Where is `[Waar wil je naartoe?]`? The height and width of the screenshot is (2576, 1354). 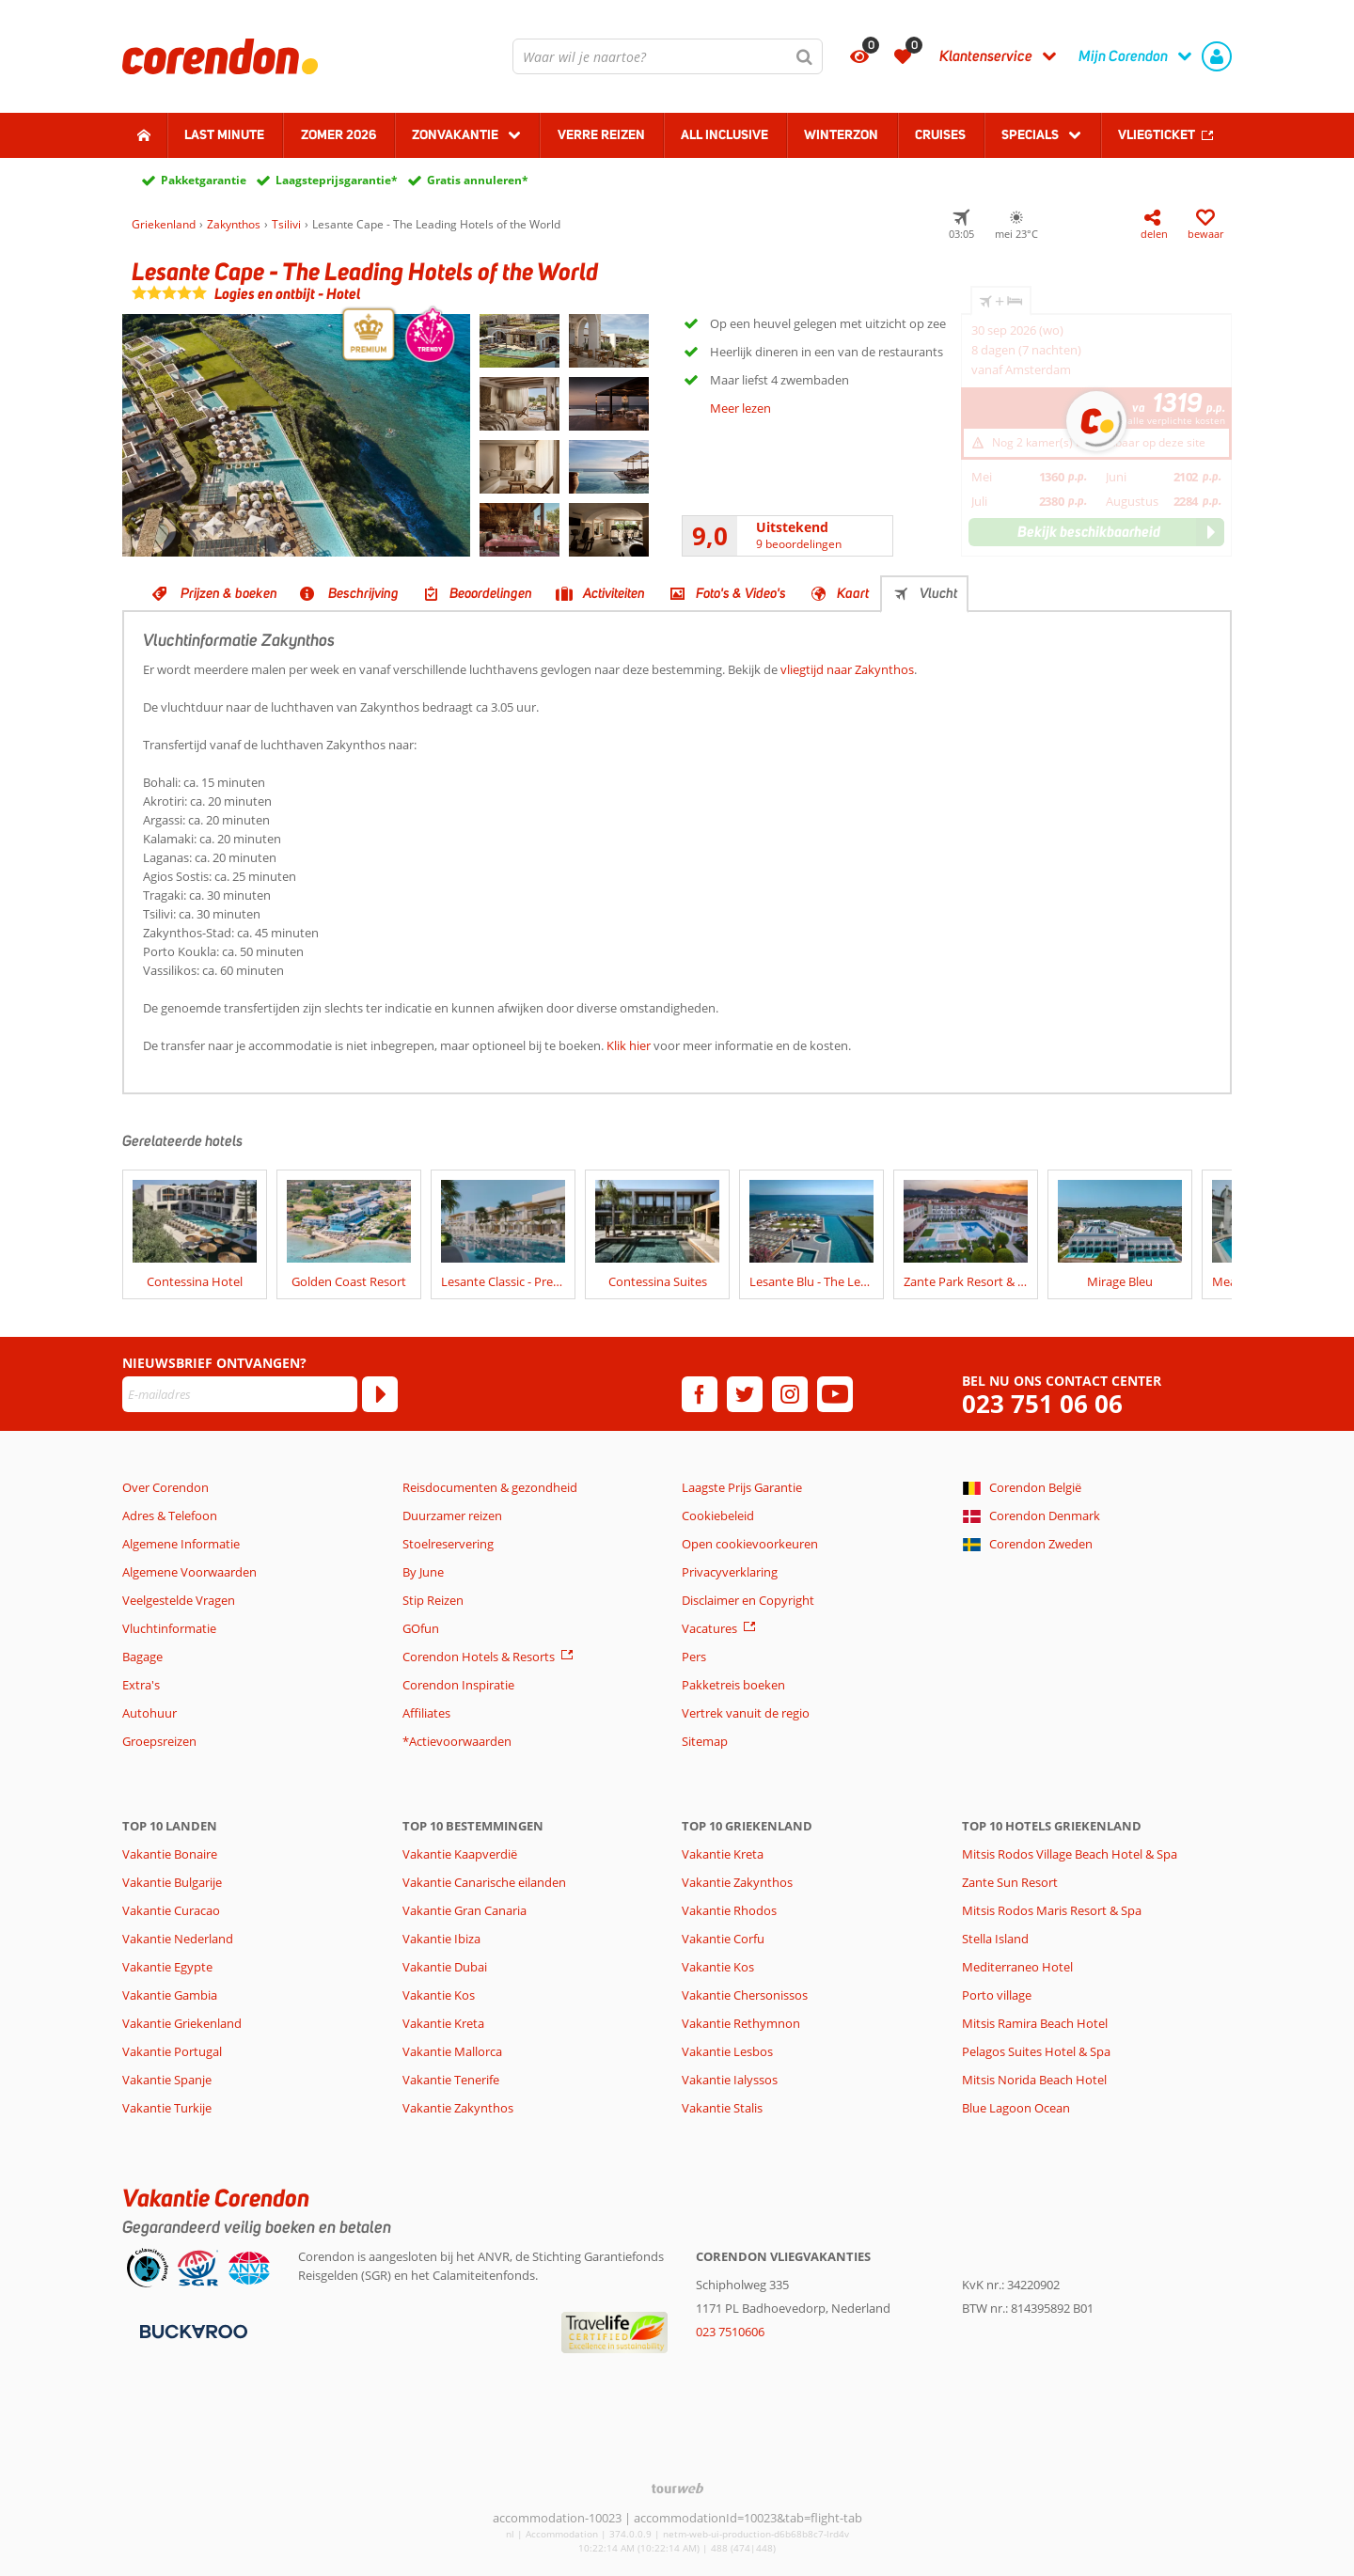
[Waar wil je naartoe?] is located at coordinates (667, 56).